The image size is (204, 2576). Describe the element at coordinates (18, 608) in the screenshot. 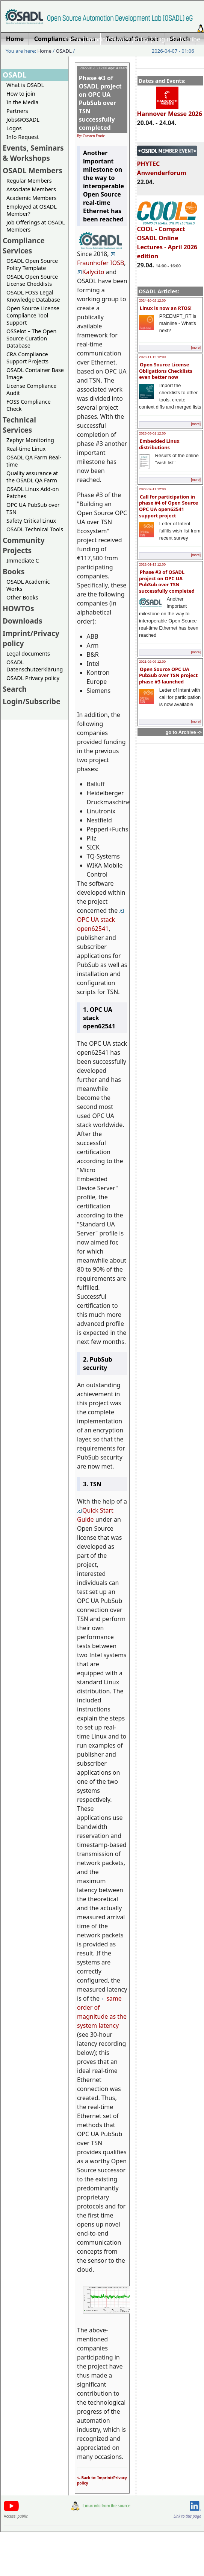

I see `HOWTOs` at that location.